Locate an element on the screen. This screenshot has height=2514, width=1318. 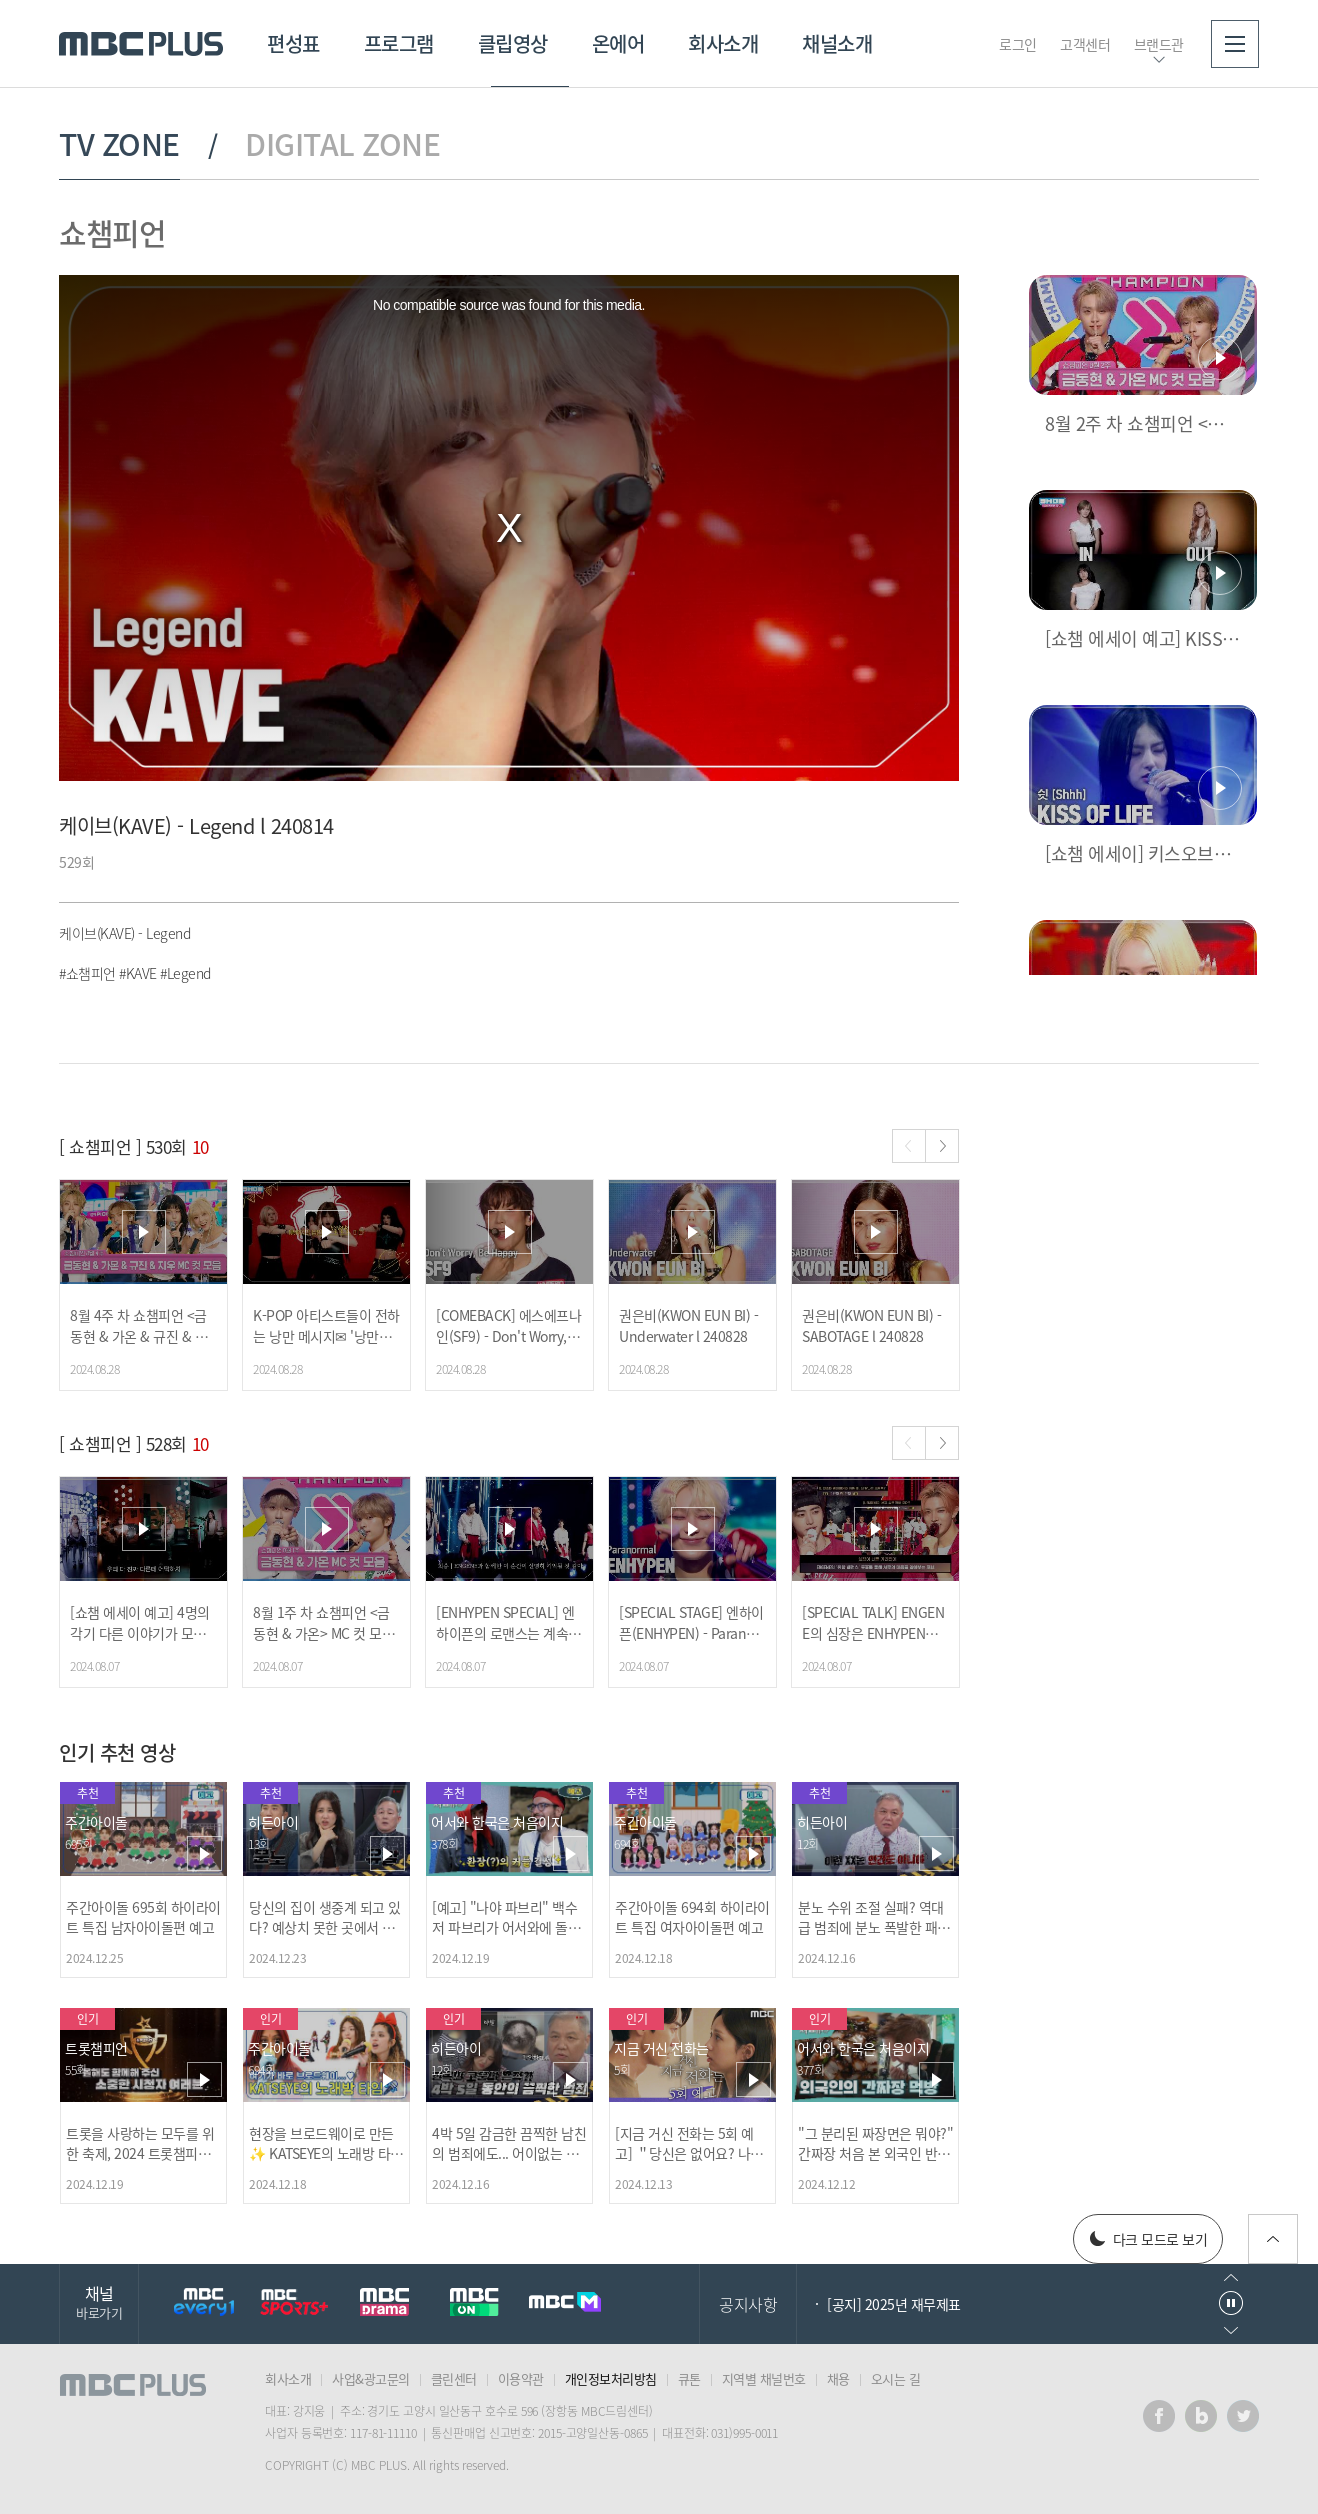
큐톤 is located at coordinates (689, 2378).